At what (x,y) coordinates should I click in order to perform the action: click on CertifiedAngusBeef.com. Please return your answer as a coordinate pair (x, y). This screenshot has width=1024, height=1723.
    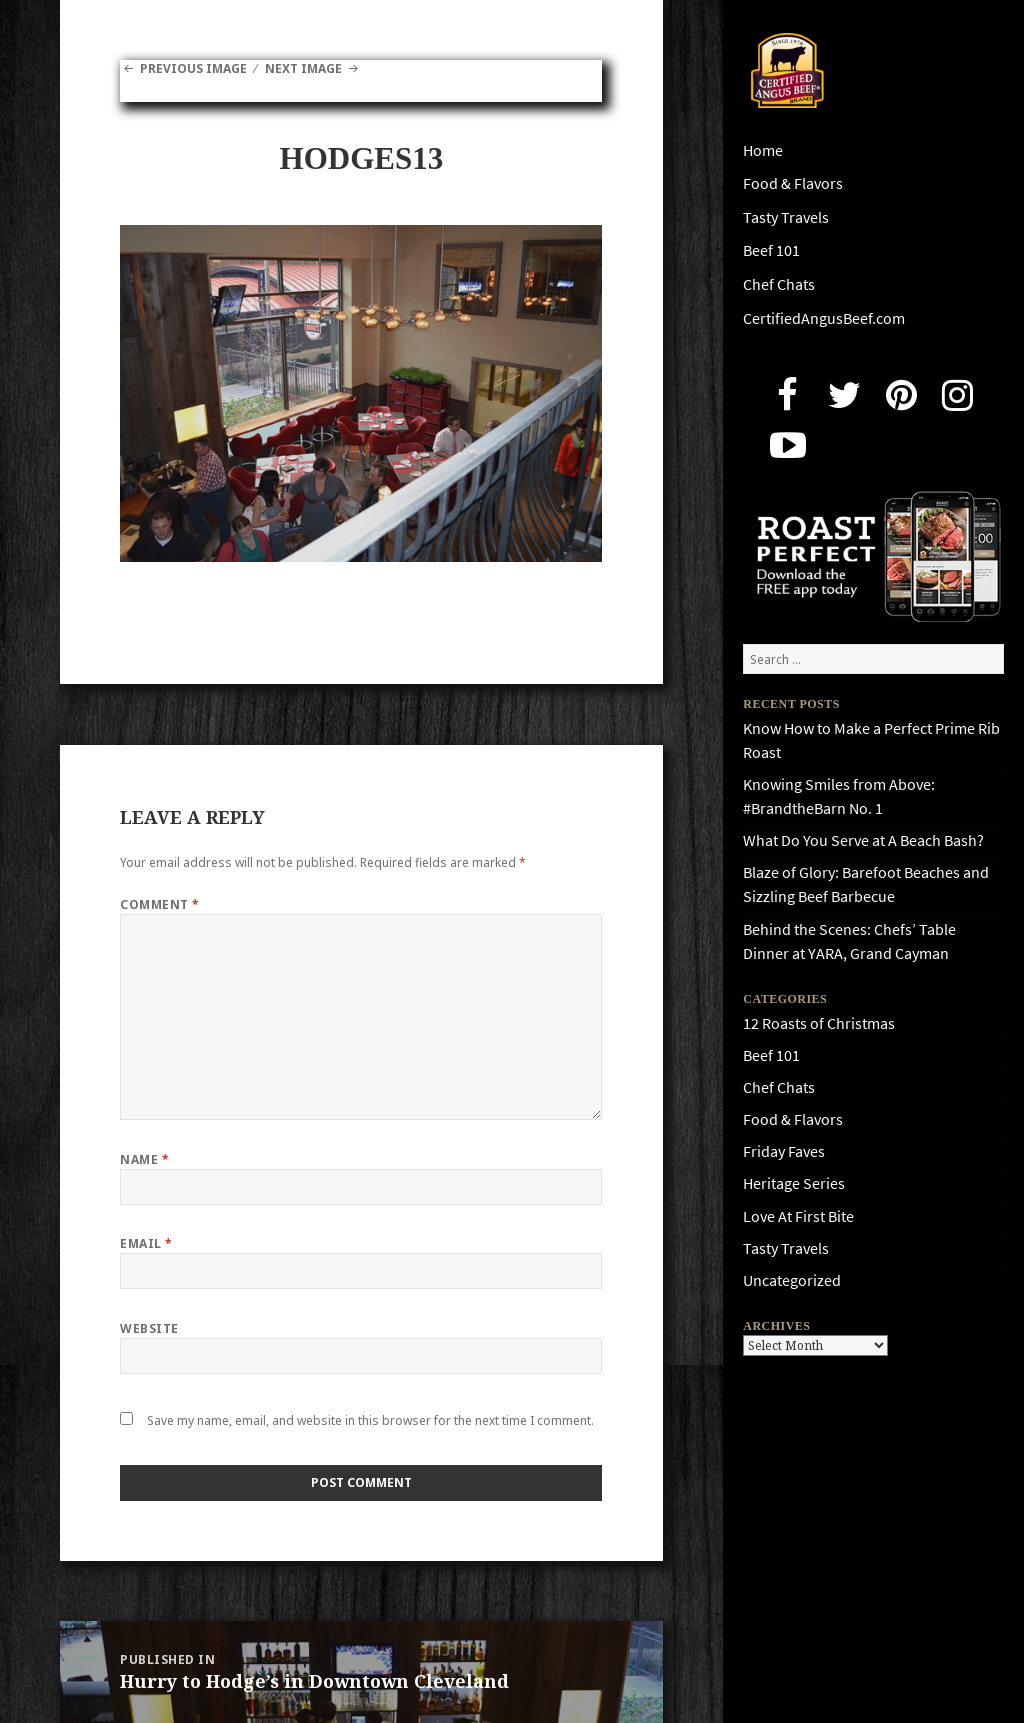
    Looking at the image, I should click on (824, 318).